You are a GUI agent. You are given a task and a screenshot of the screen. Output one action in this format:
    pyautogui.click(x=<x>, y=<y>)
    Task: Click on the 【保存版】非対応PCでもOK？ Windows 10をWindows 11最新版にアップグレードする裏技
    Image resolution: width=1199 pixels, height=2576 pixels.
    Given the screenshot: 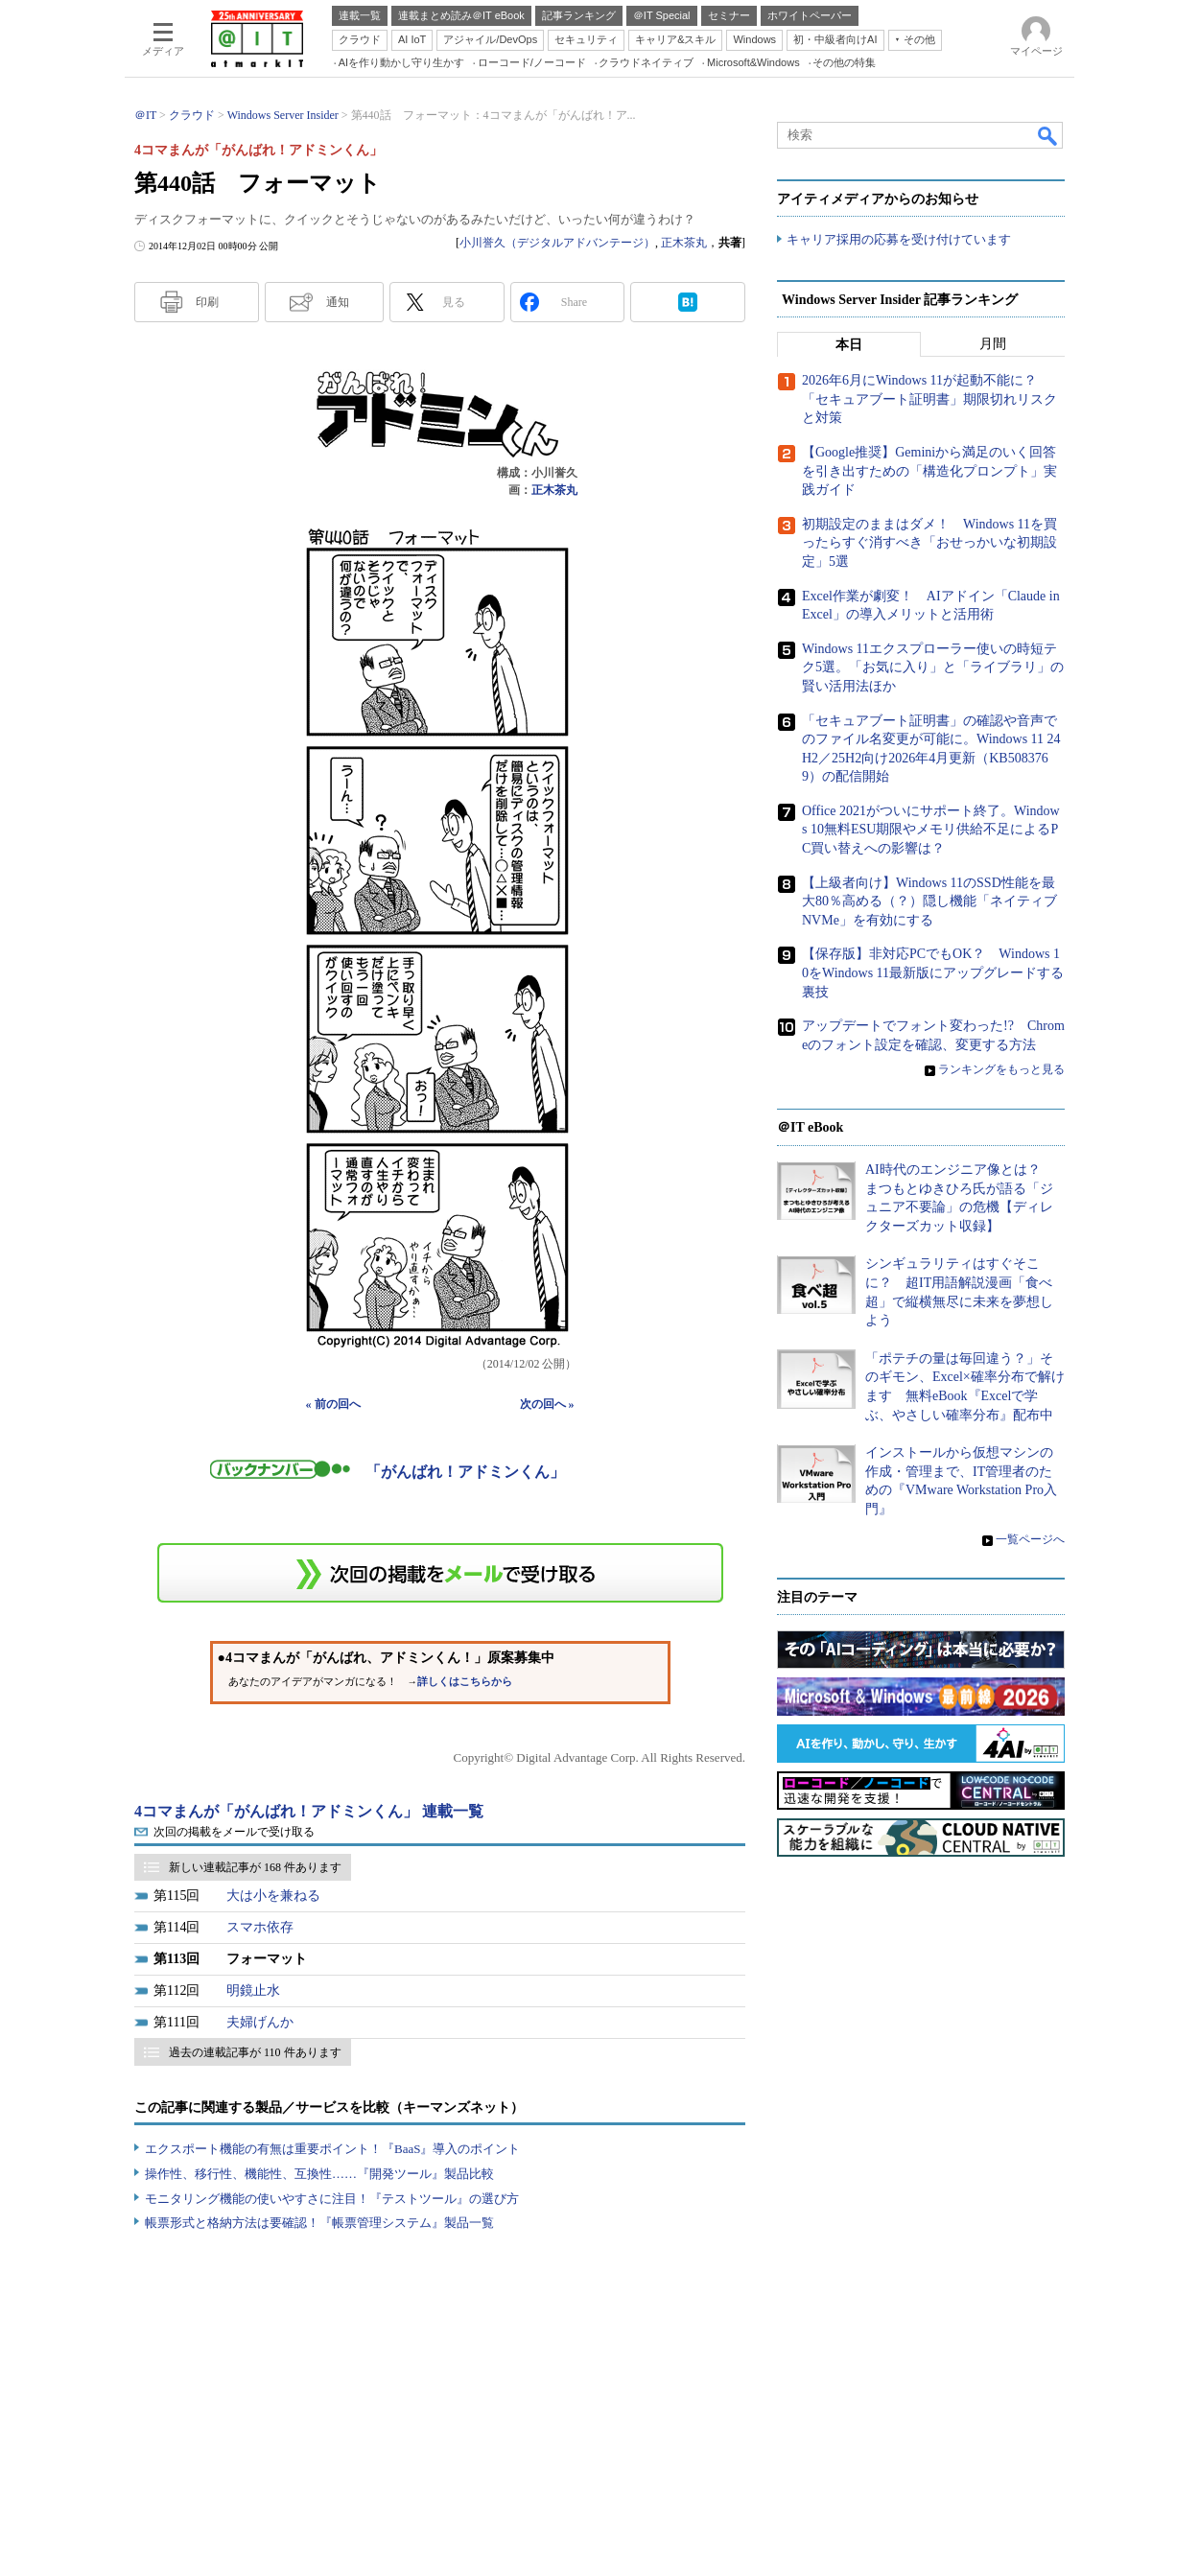 What is the action you would take?
    pyautogui.click(x=933, y=973)
    